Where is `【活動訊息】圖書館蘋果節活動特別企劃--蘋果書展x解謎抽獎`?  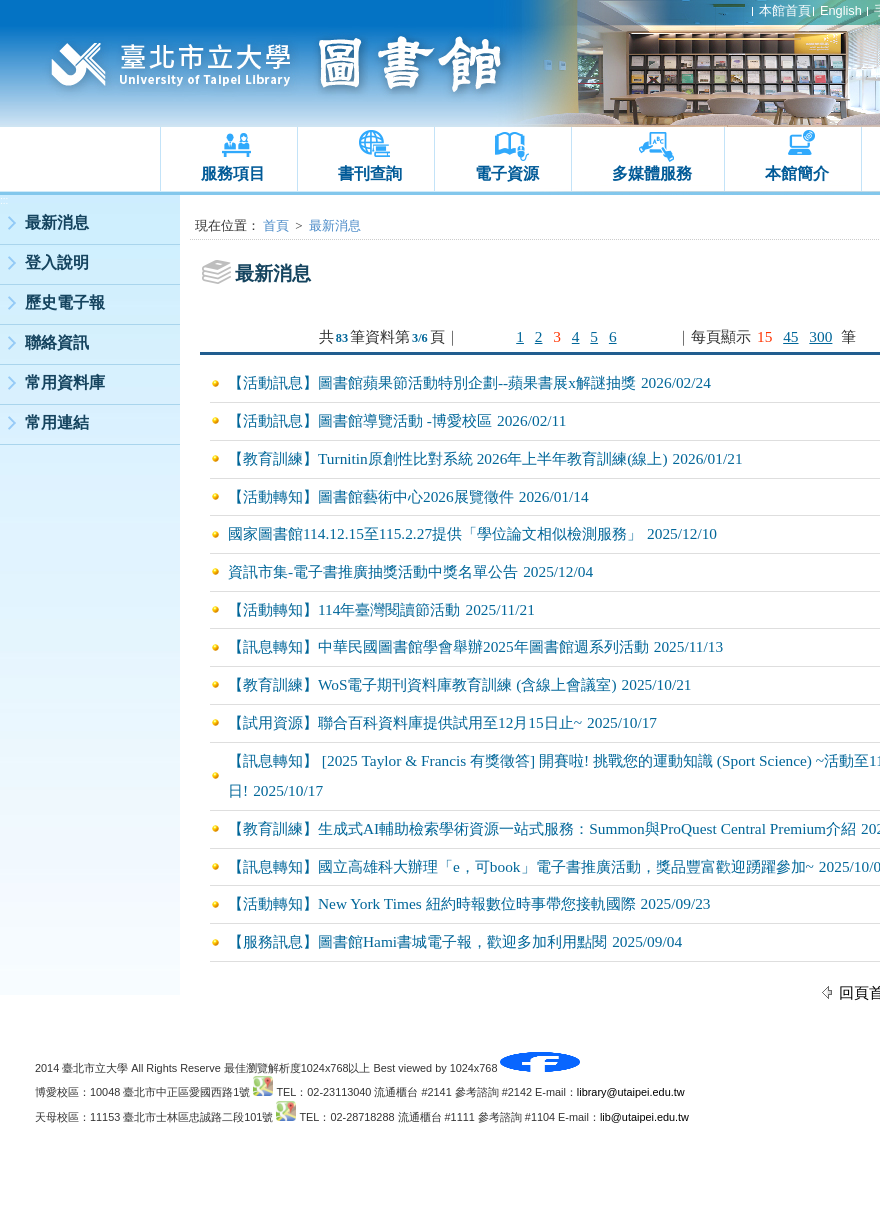
【活動訊息】圖書館蘋果節活動特別企劃--蘋果書展x解謎抽獎 is located at coordinates (432, 382).